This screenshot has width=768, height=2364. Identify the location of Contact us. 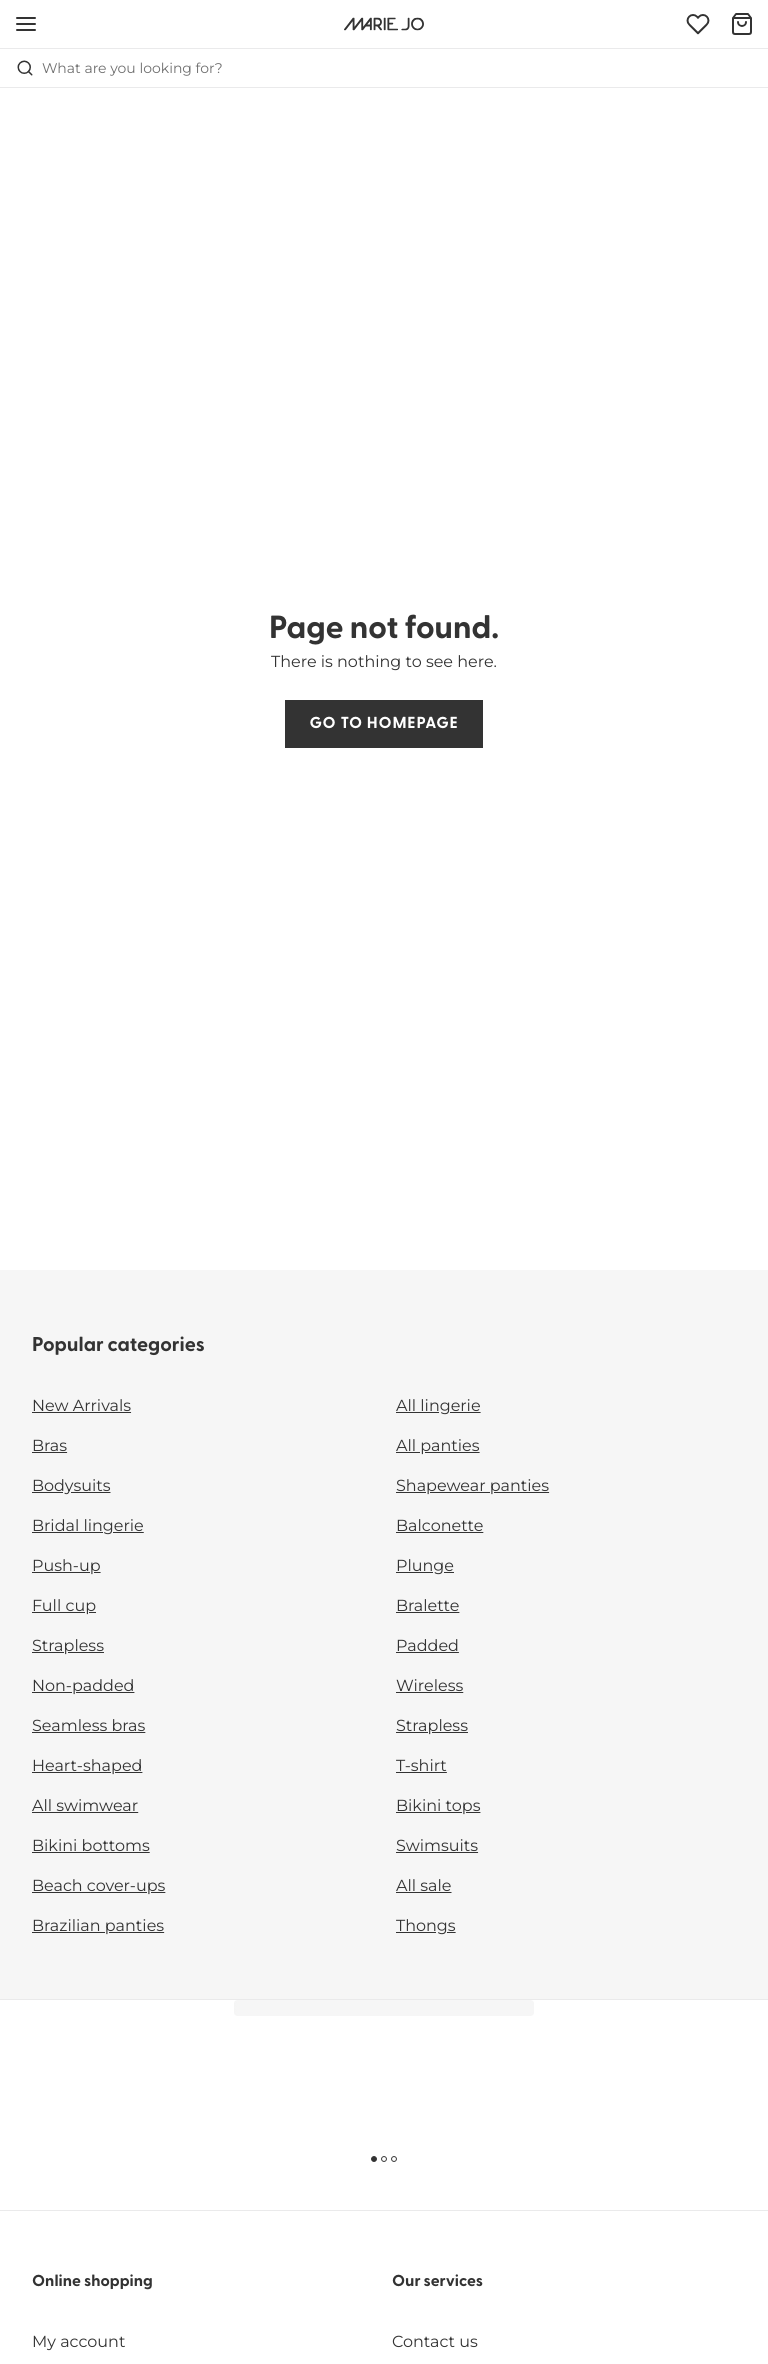
(435, 2342).